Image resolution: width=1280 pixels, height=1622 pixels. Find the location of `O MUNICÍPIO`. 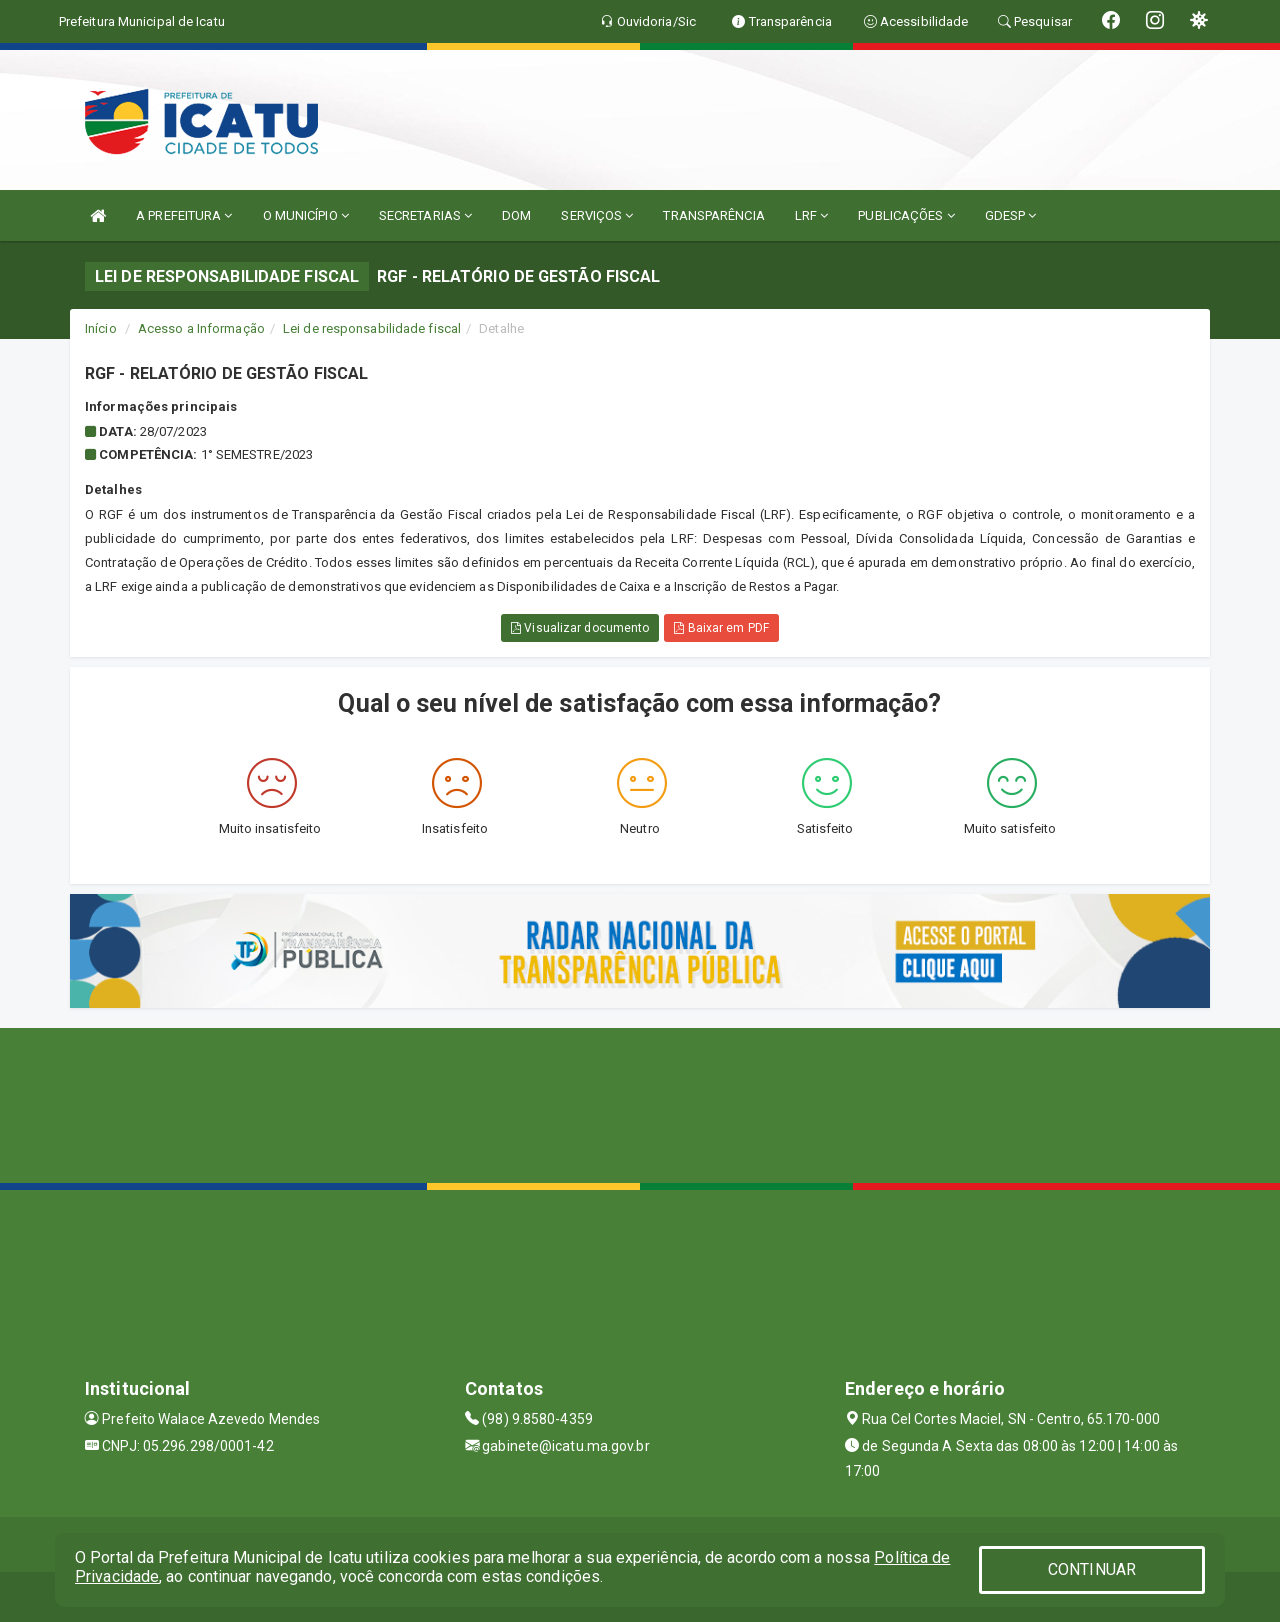

O MUNICÍPIO is located at coordinates (306, 215).